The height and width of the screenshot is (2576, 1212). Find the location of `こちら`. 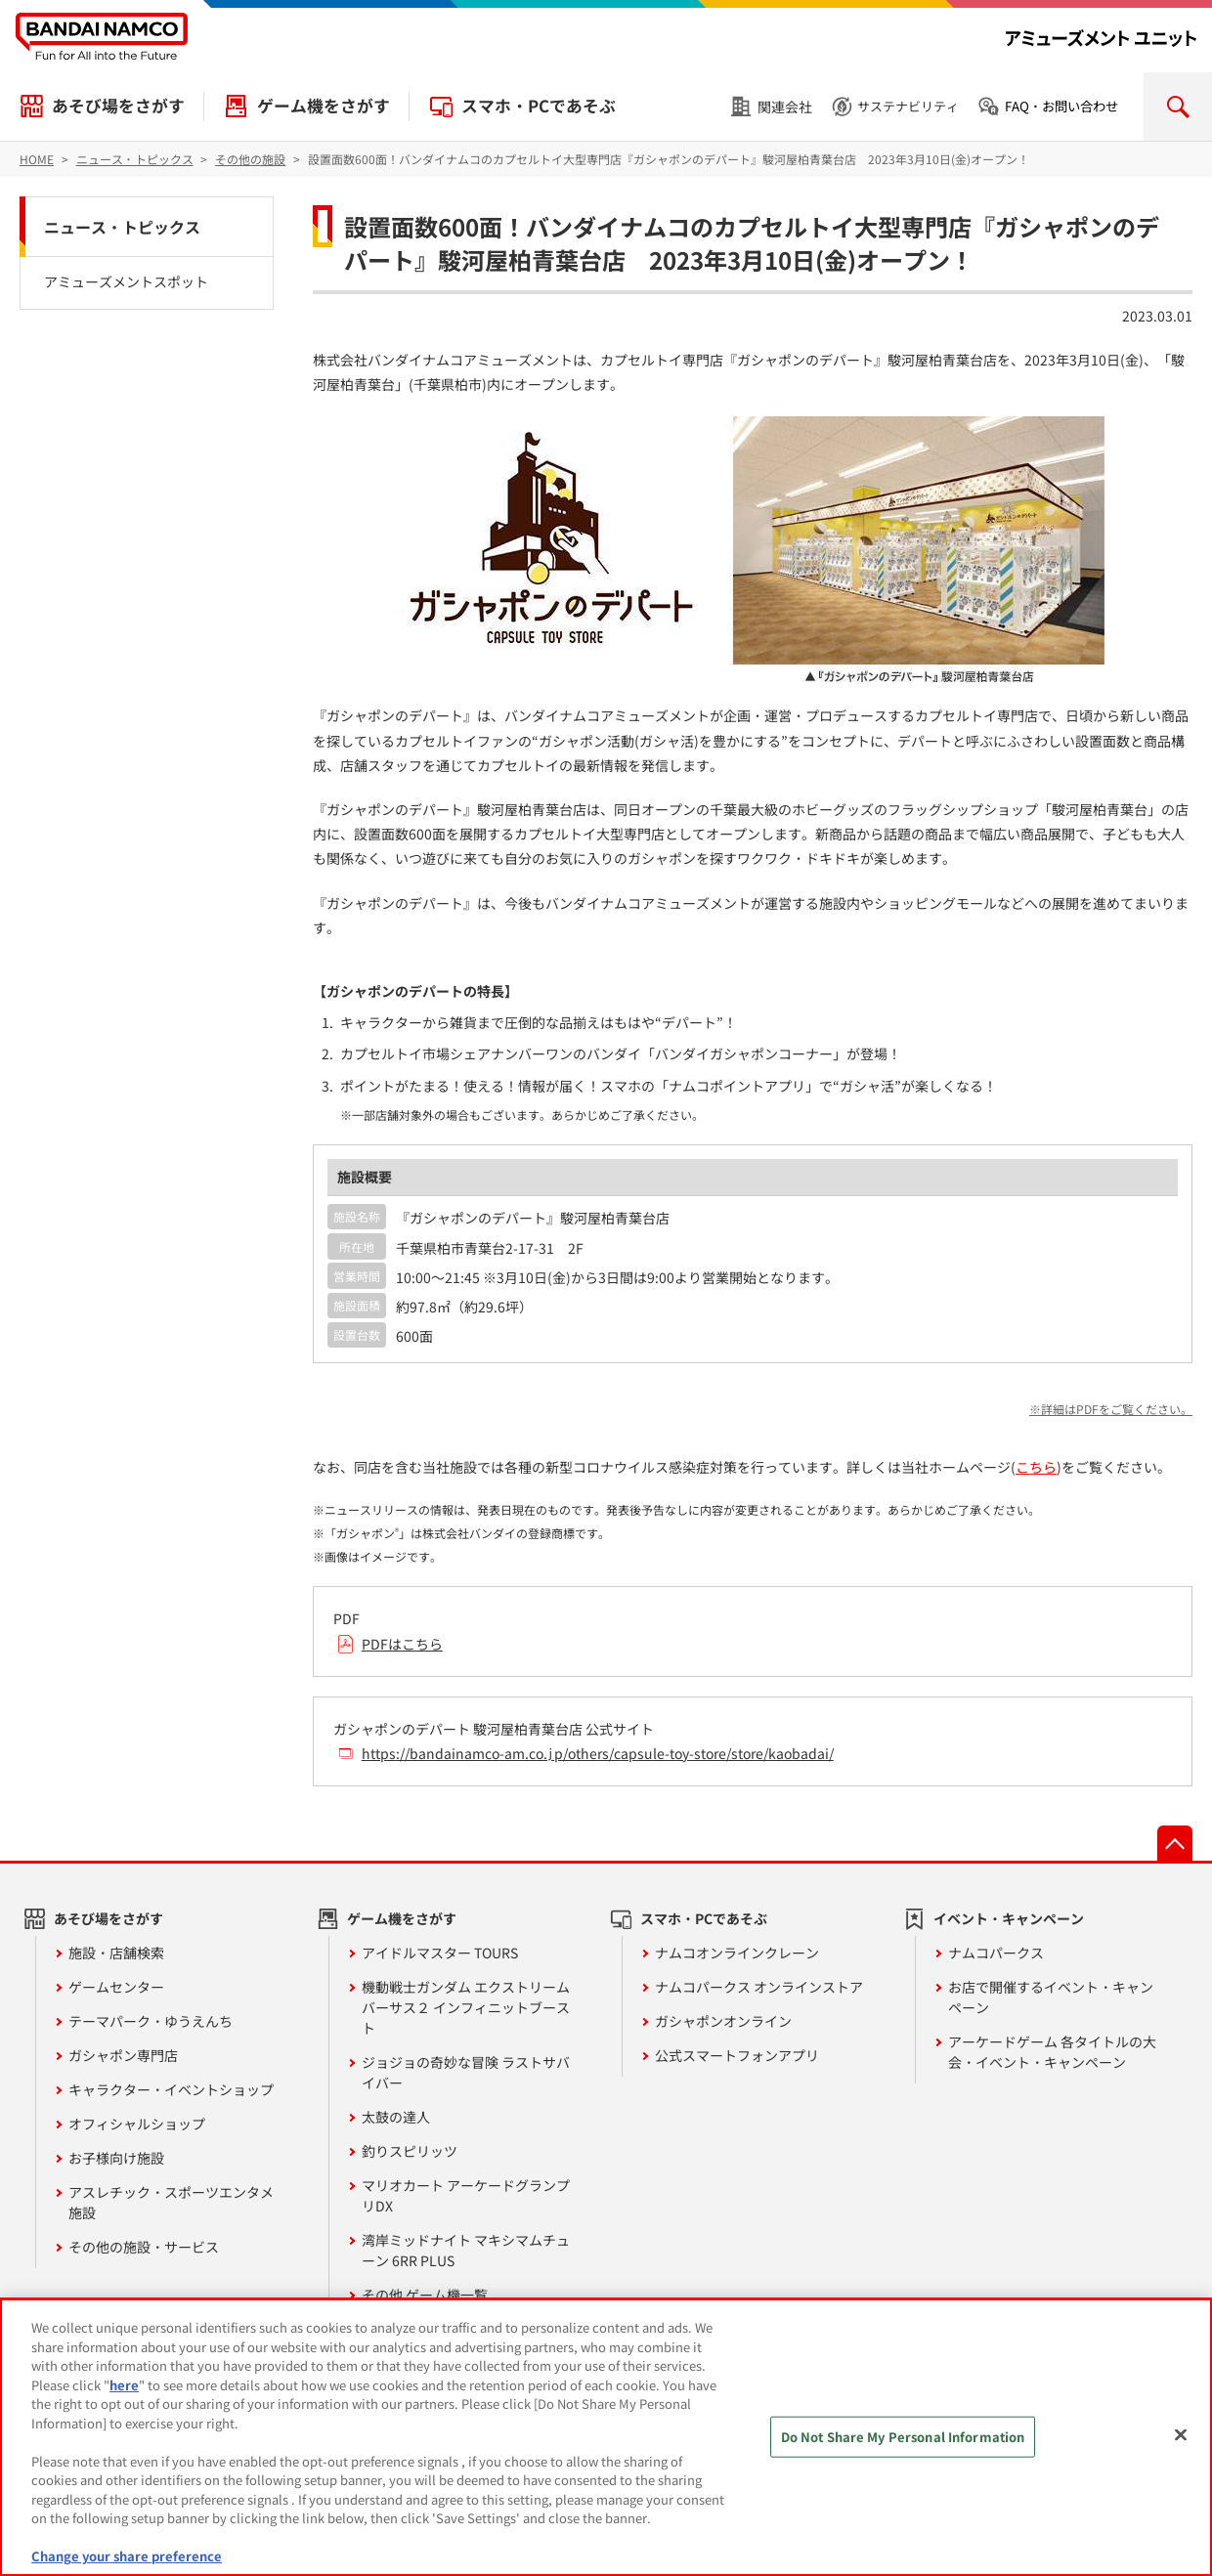

こちら is located at coordinates (1036, 1467).